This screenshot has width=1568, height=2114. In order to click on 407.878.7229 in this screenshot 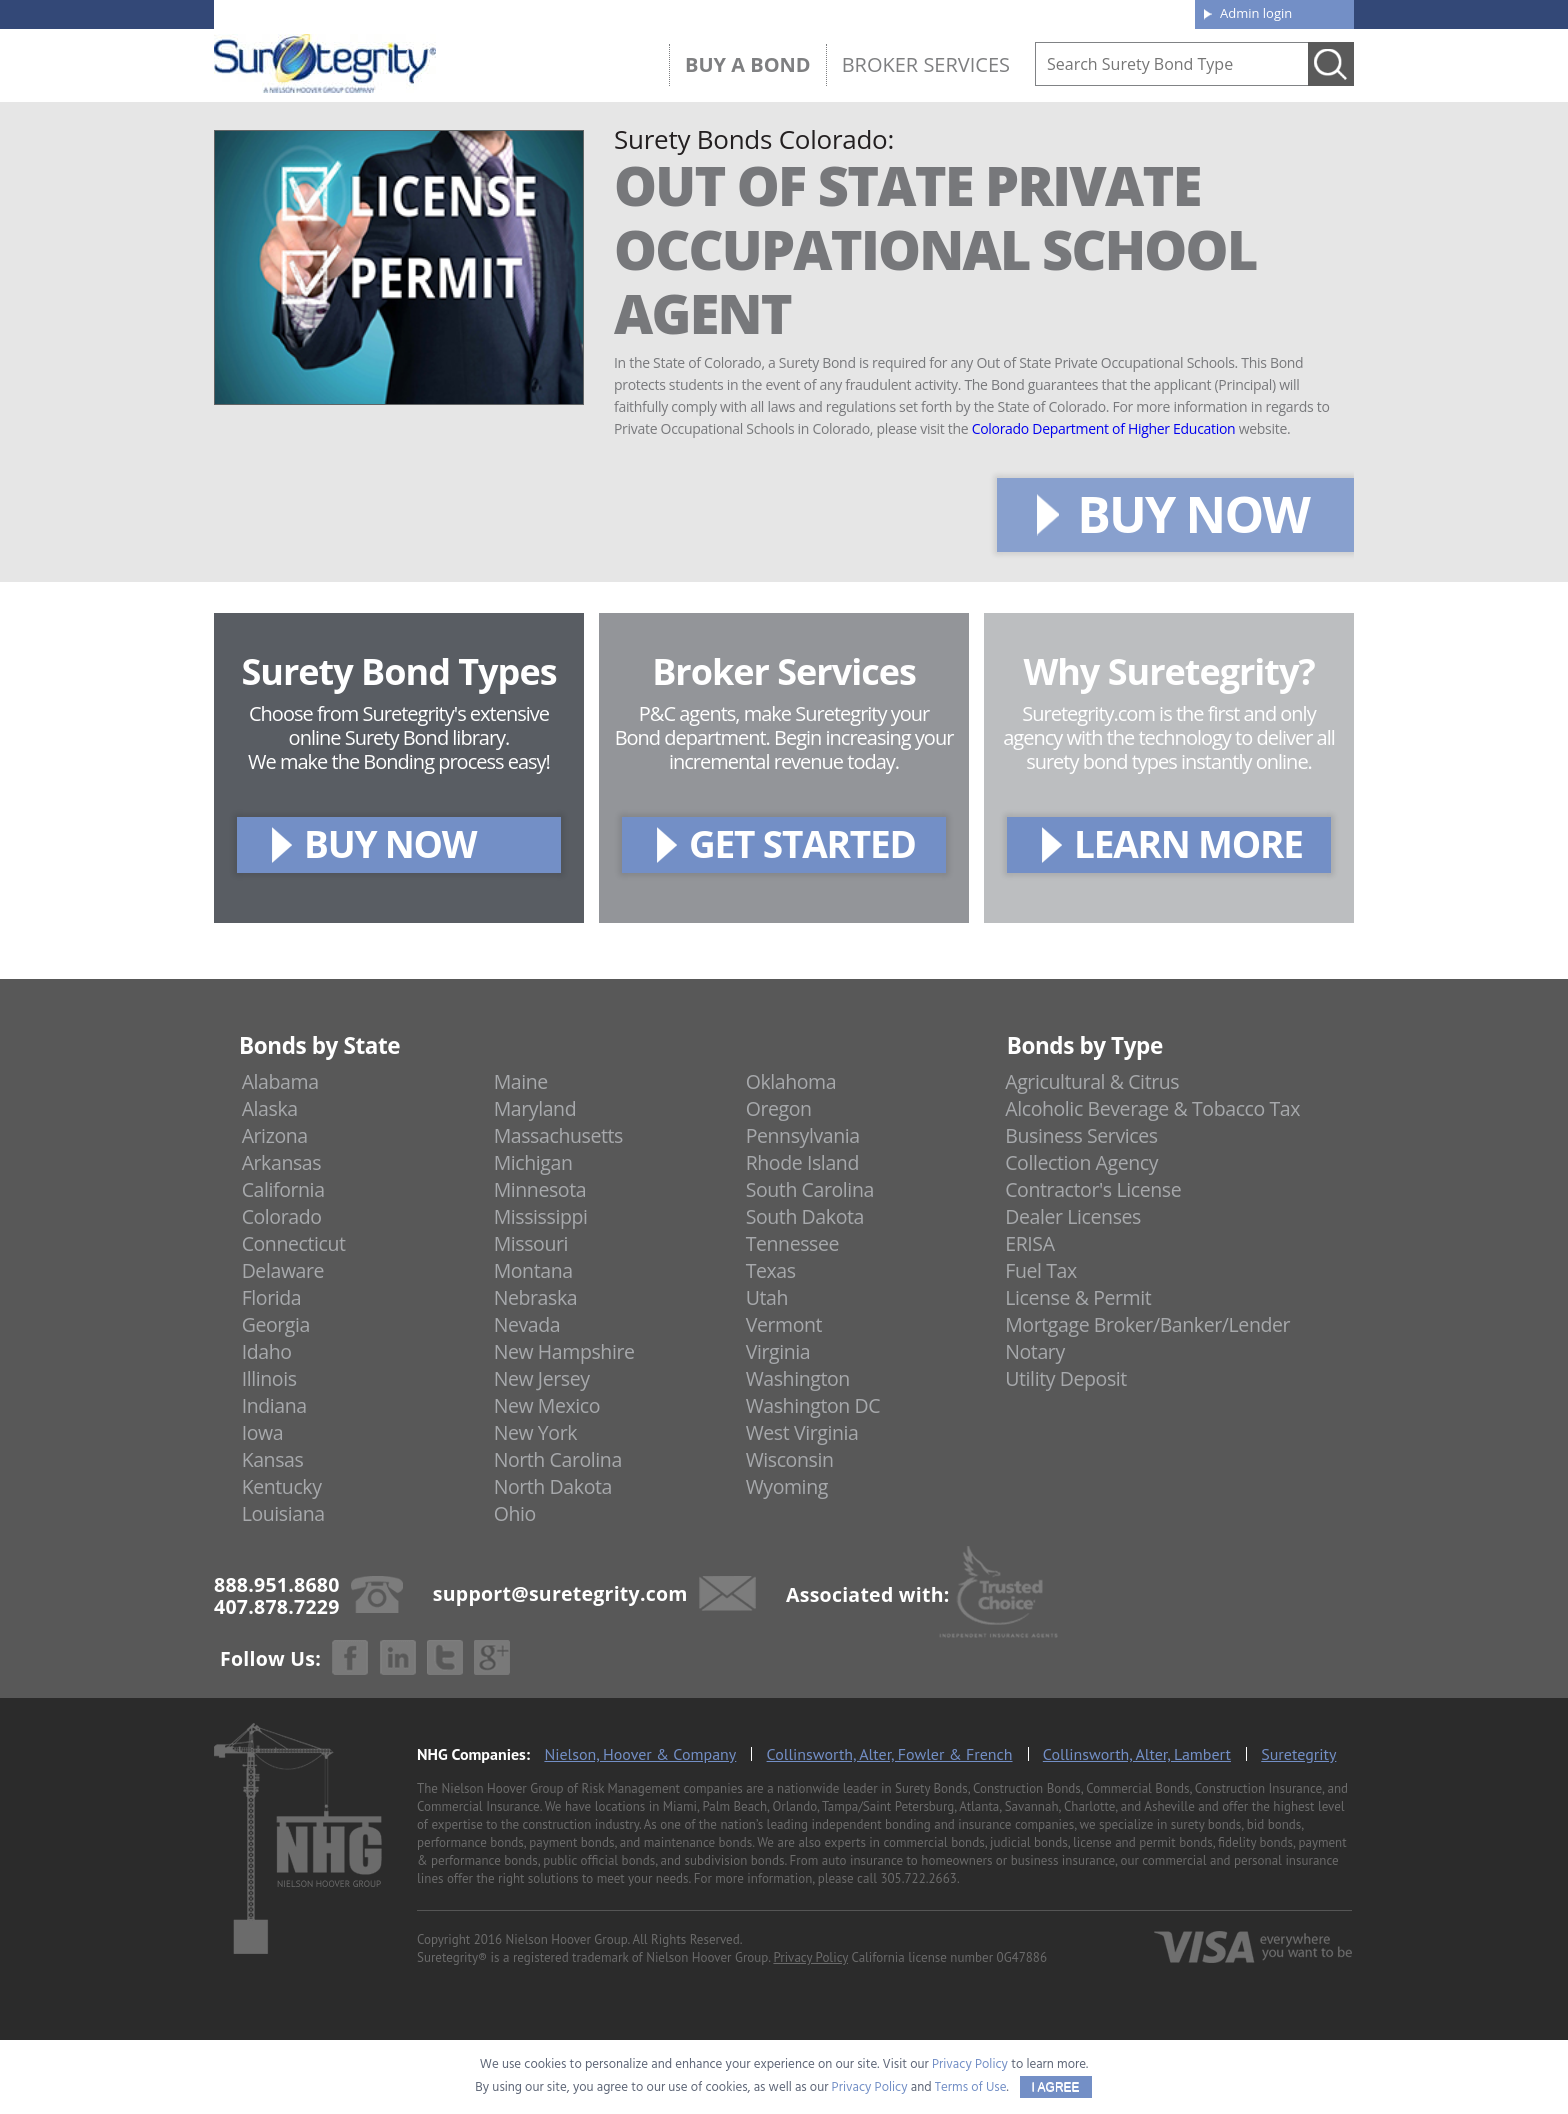, I will do `click(513, 13)`.